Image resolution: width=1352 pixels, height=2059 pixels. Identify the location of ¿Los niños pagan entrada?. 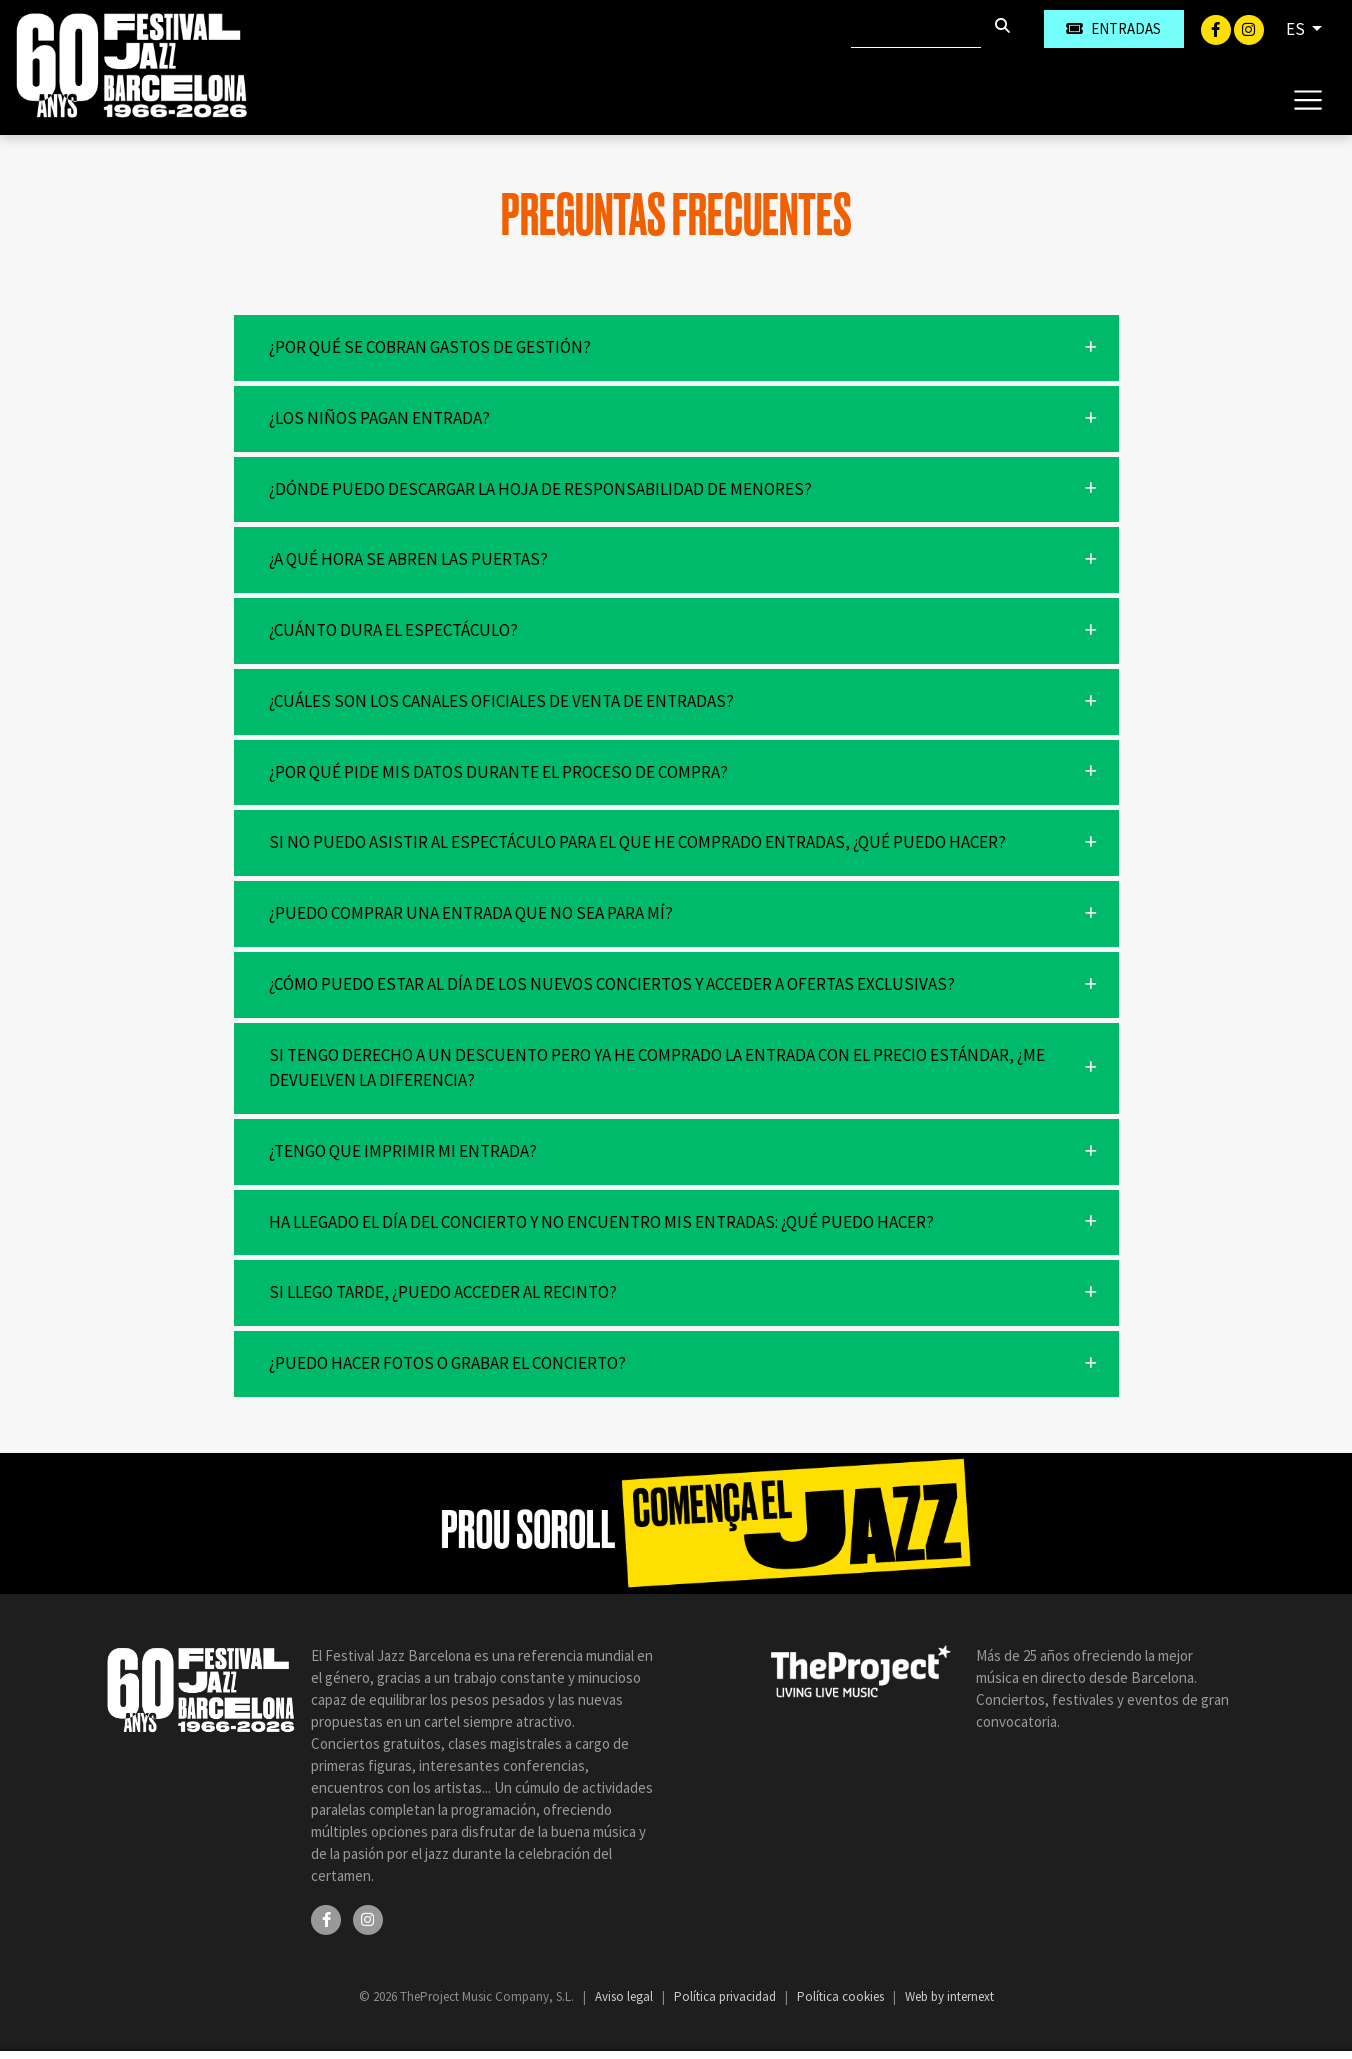
(379, 418).